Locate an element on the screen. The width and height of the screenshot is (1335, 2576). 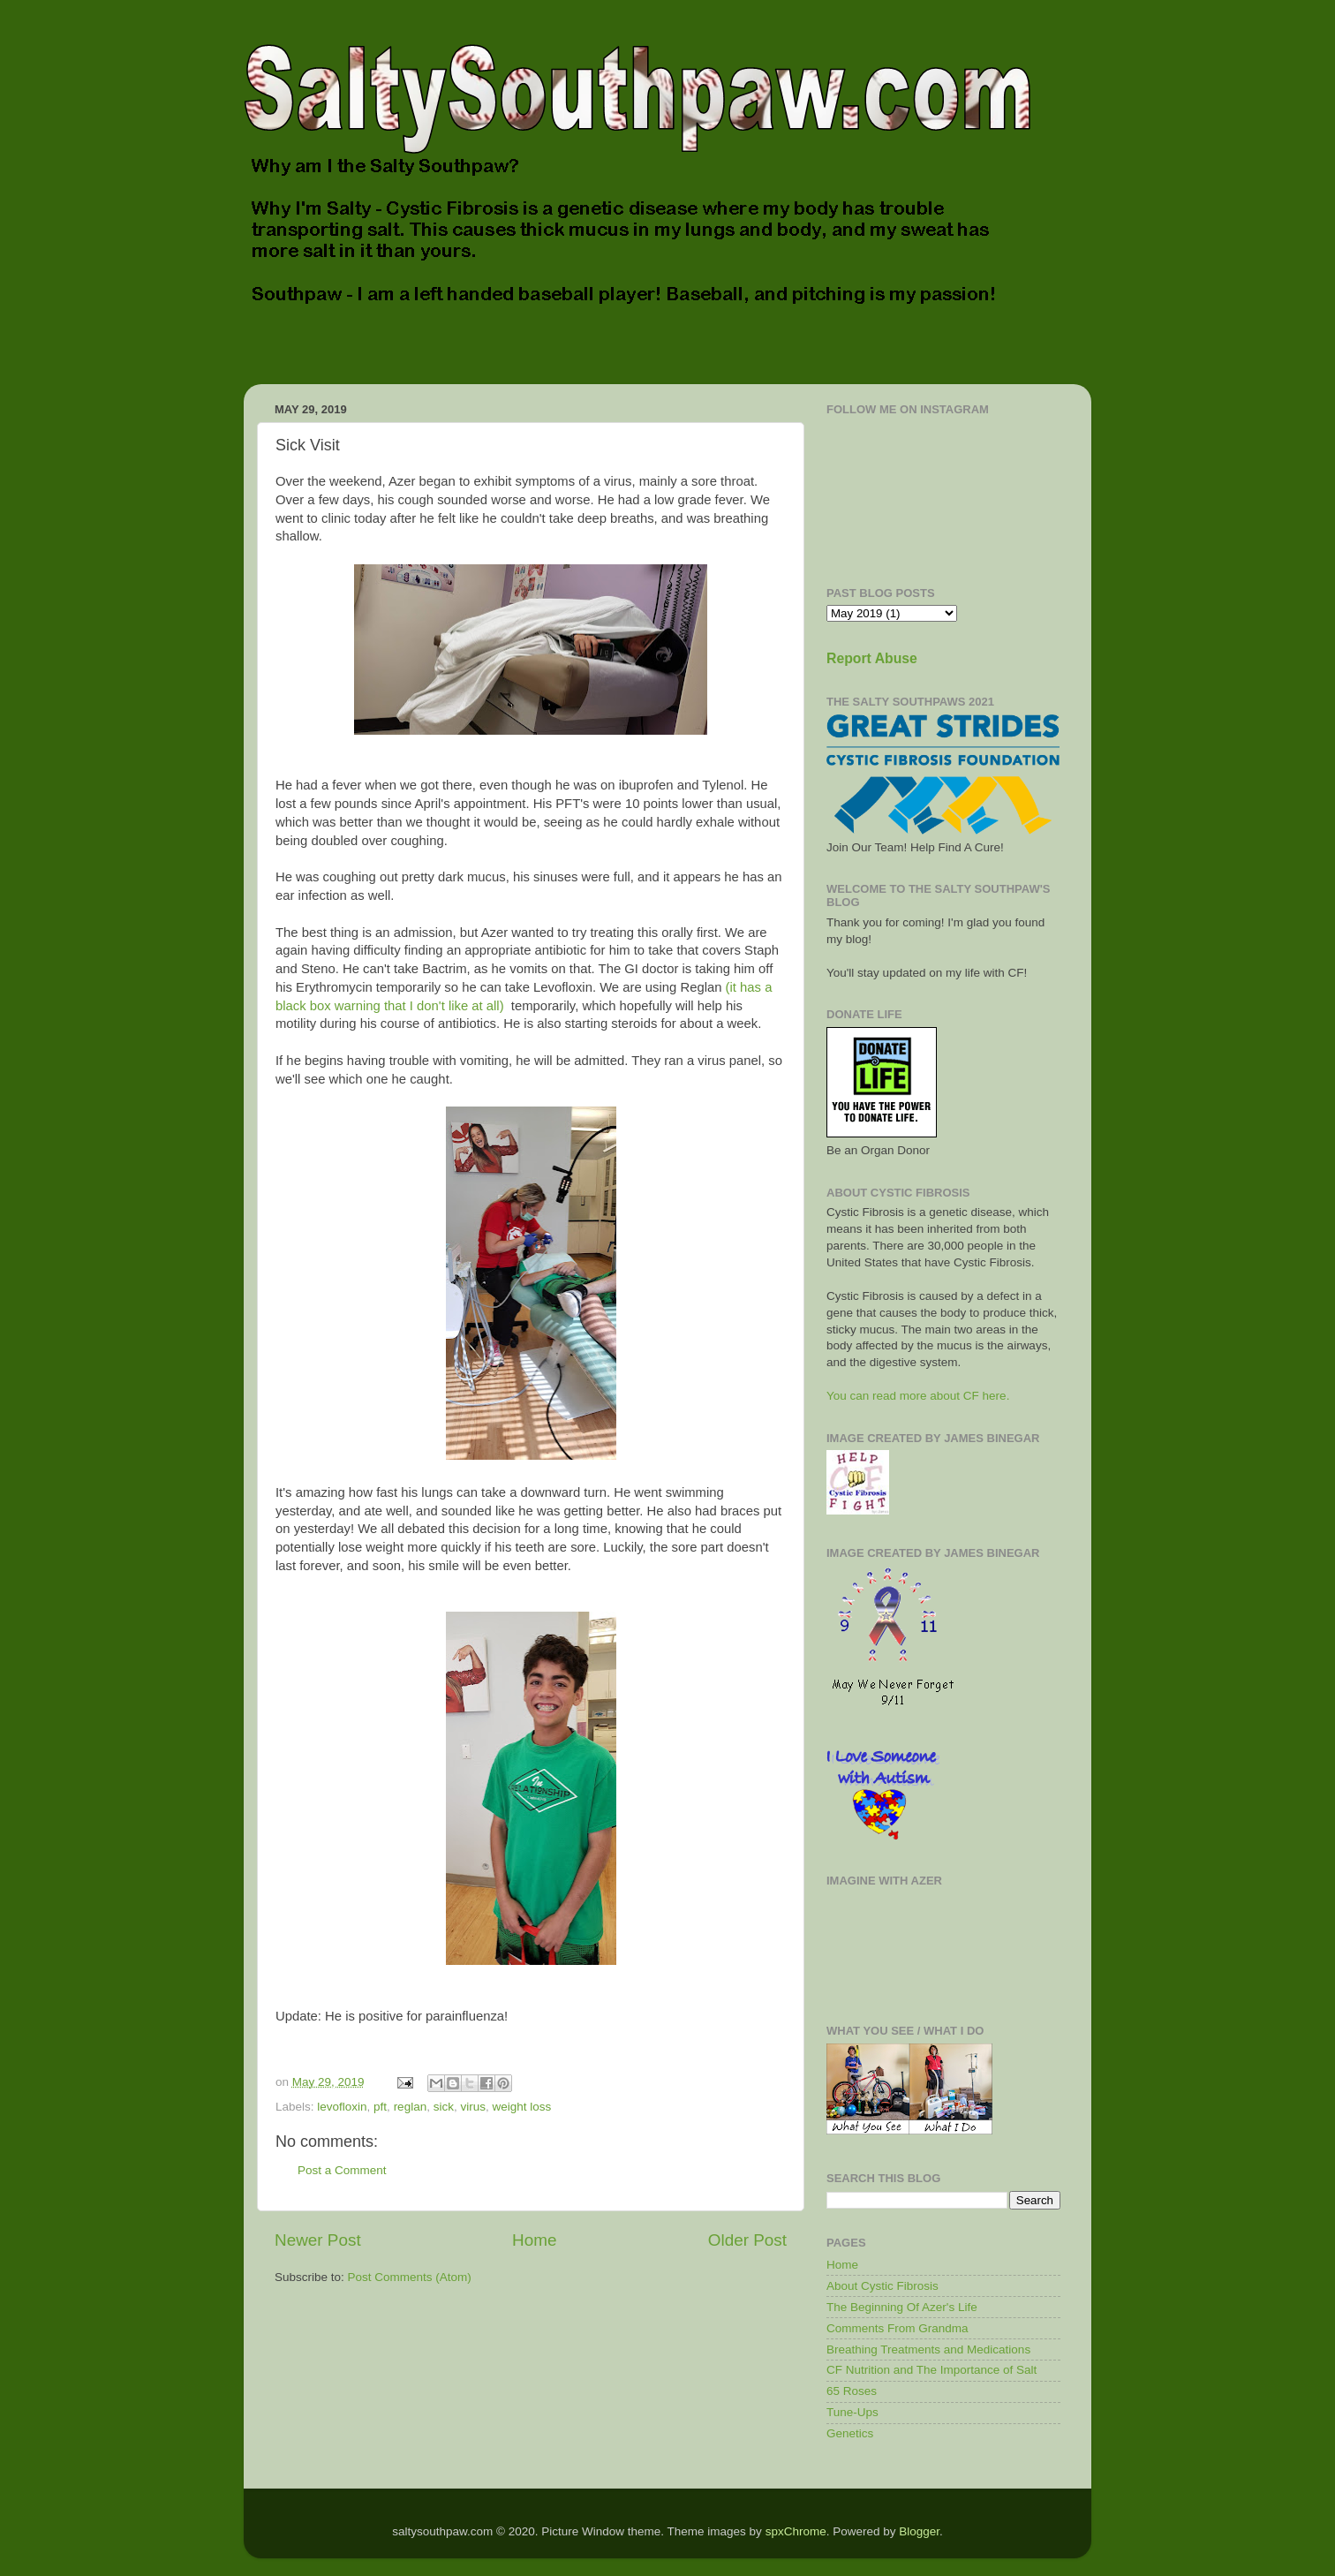
reglan is located at coordinates (410, 2106).